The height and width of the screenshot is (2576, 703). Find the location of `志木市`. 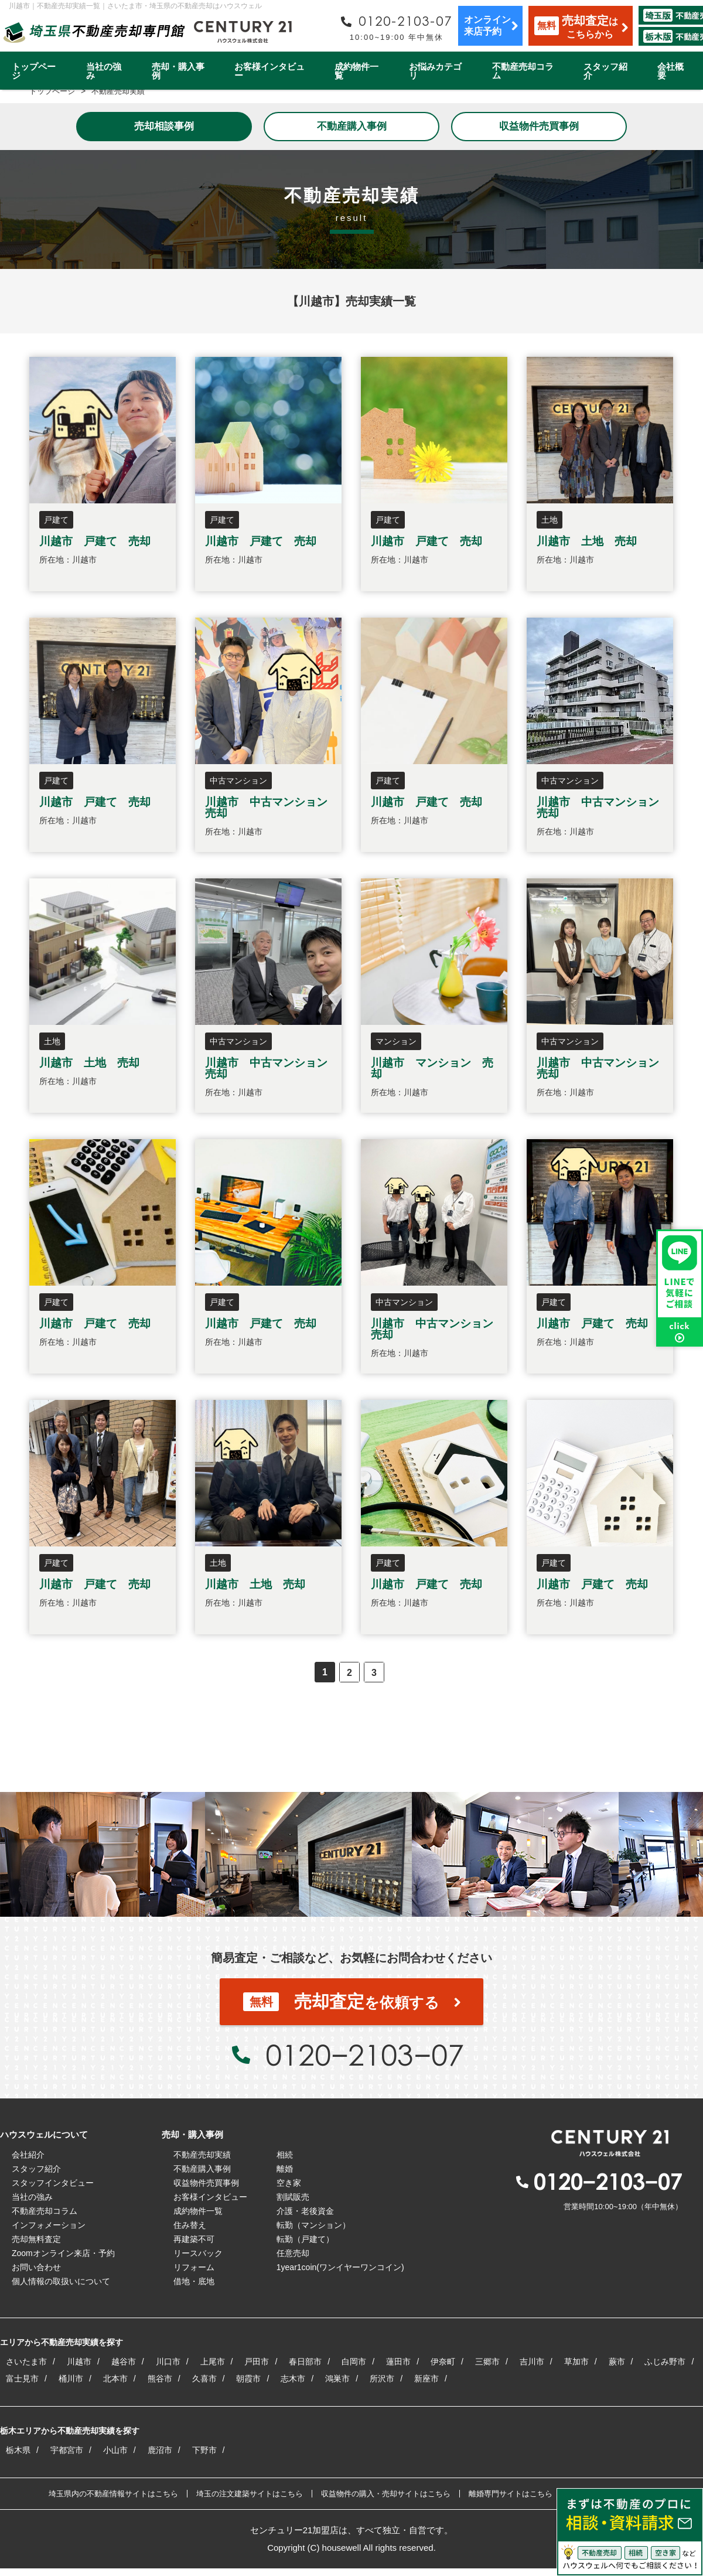

志木市 is located at coordinates (293, 2378).